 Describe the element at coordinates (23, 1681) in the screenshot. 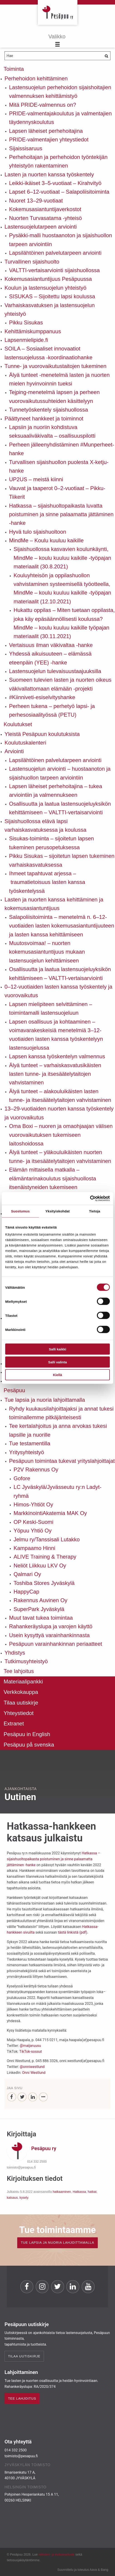

I see `Materiaalipankki` at that location.